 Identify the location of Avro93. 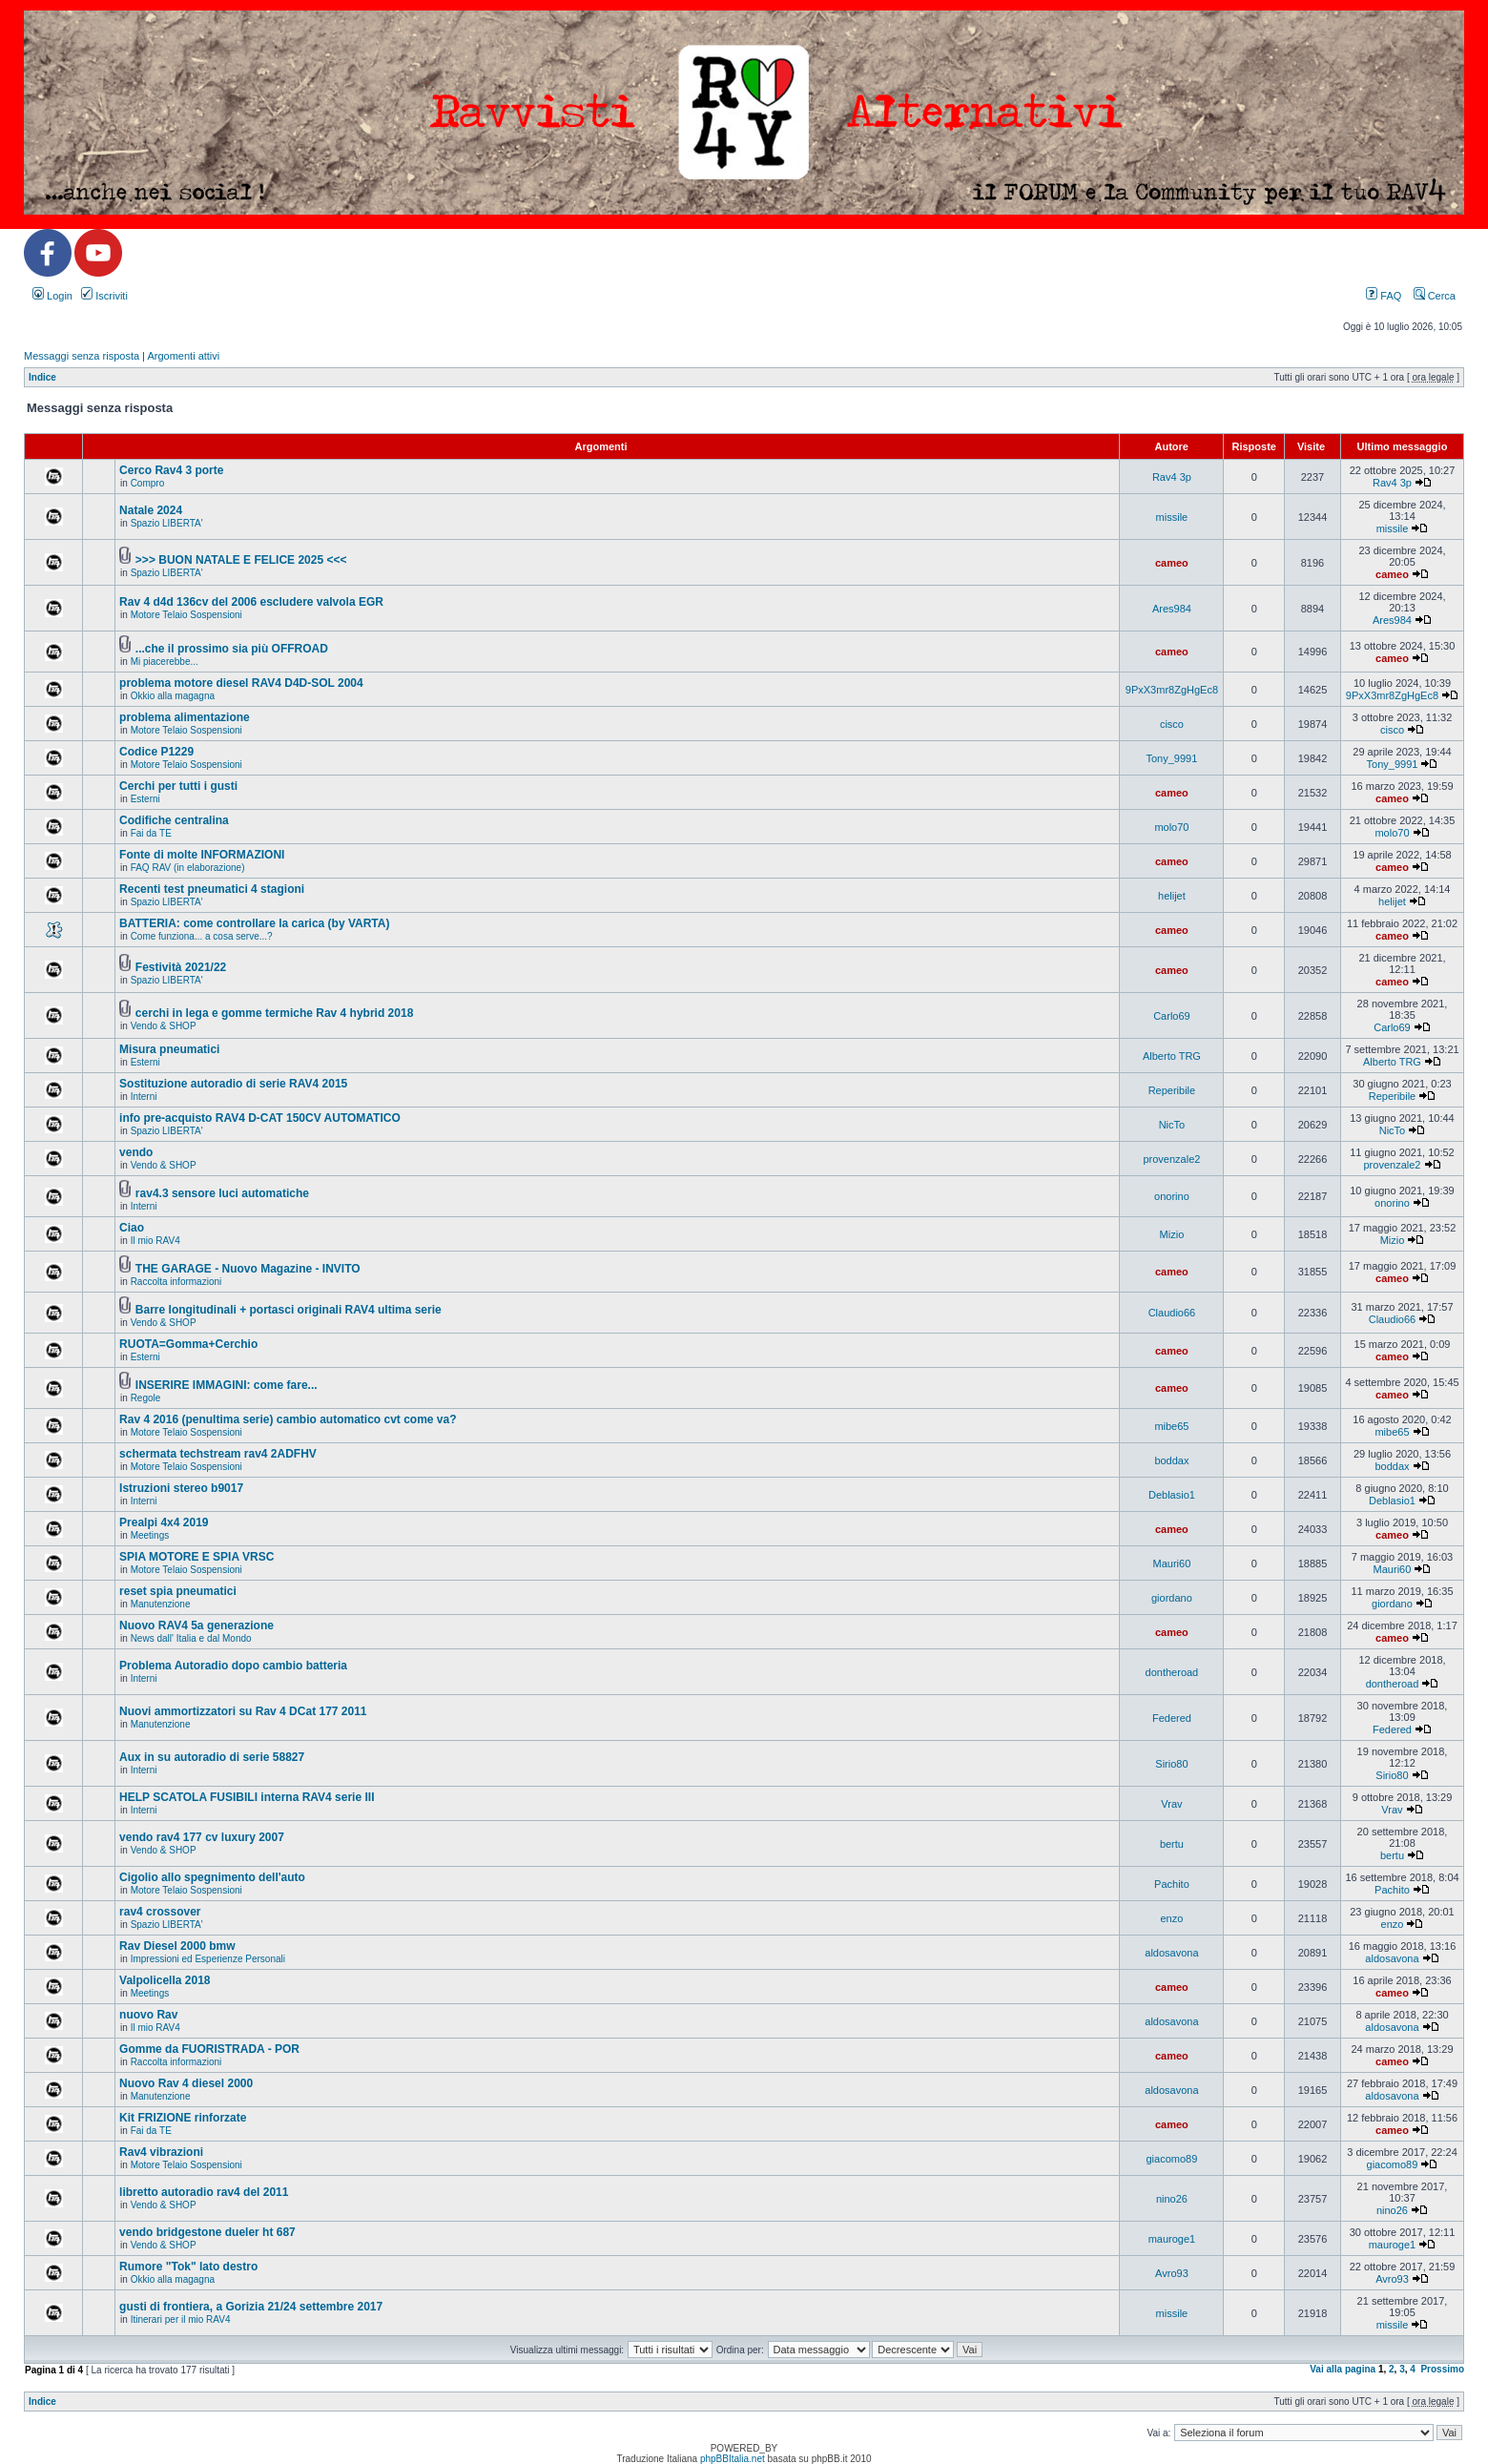
(1171, 2273).